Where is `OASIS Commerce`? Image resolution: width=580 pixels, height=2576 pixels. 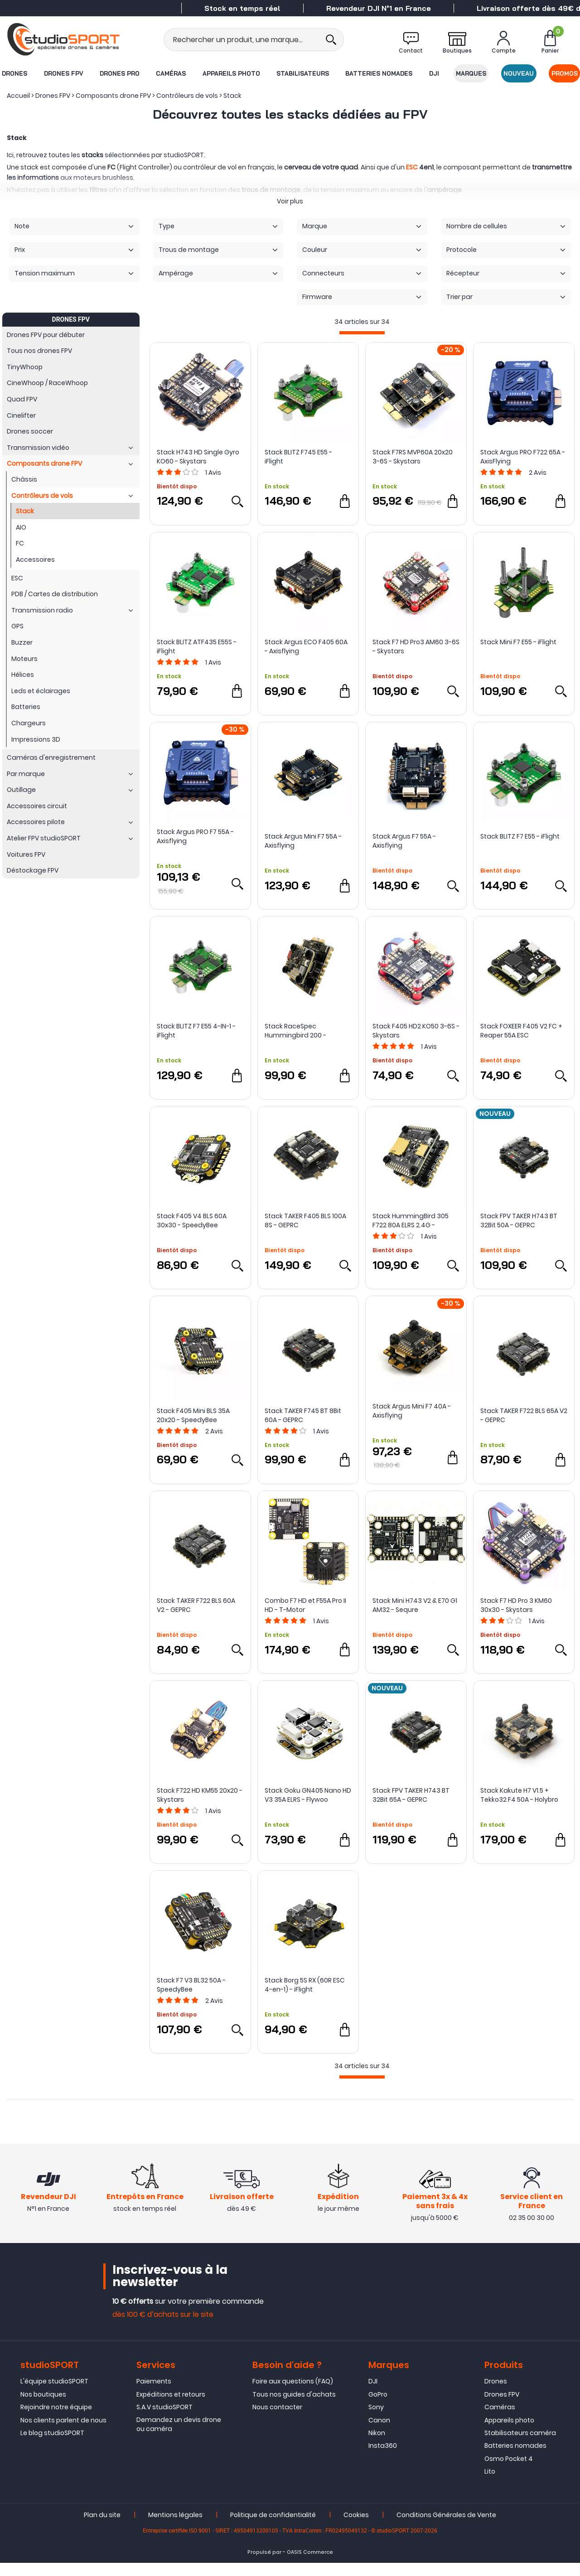 OASIS Commerce is located at coordinates (310, 2565).